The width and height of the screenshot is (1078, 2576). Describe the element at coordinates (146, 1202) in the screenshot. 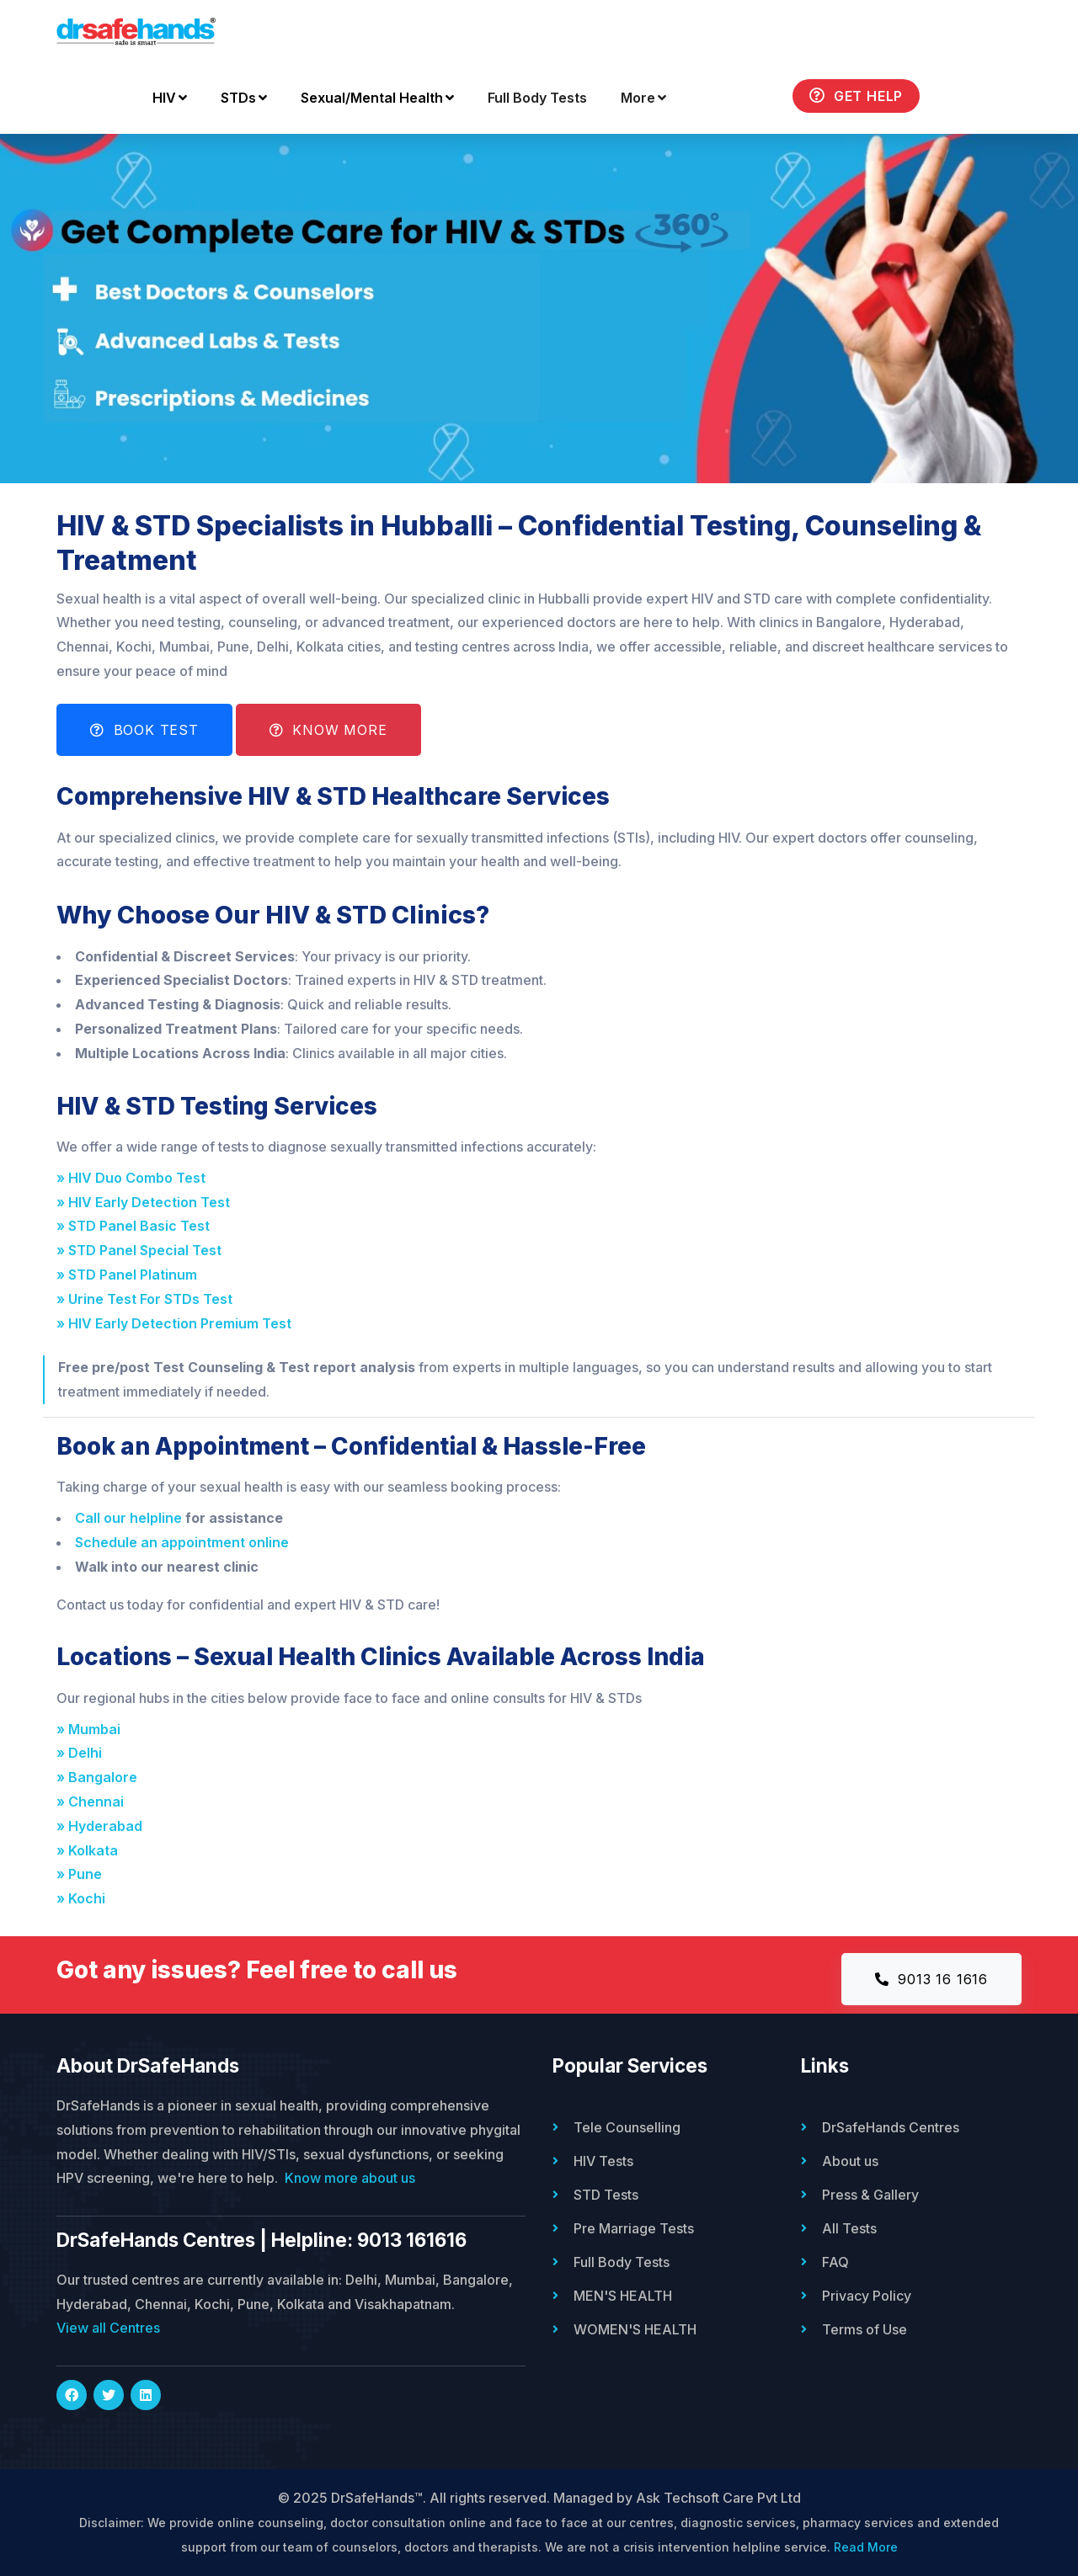

I see `» HIV Early Detection Test` at that location.